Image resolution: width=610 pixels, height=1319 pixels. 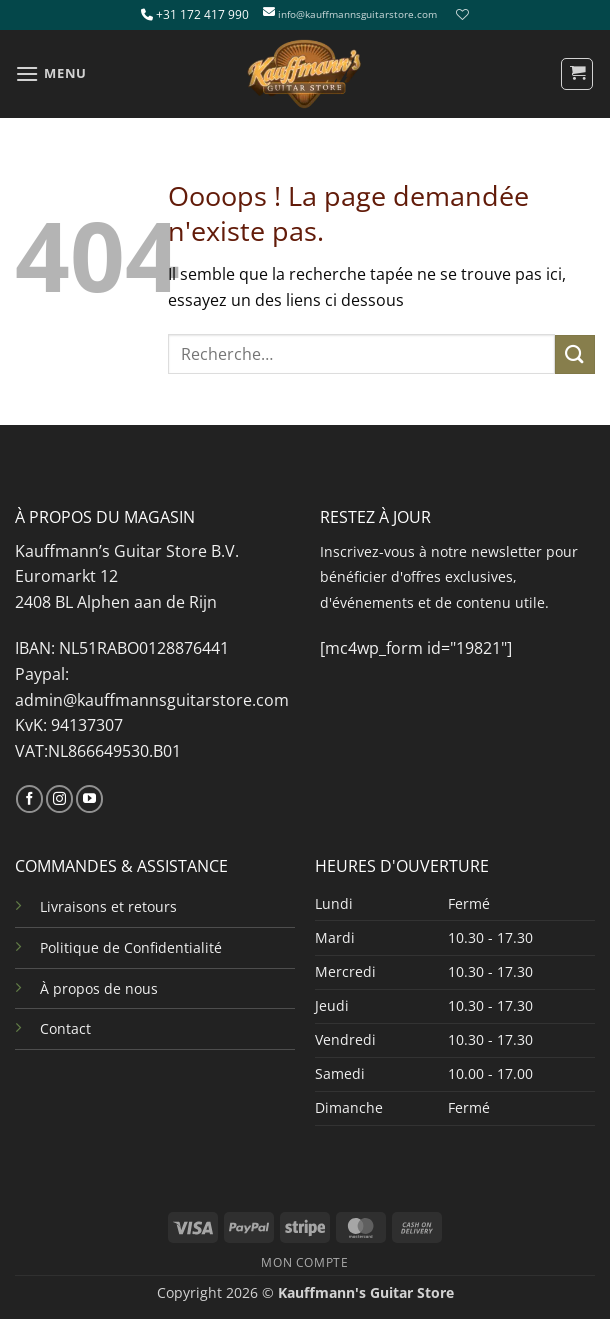 I want to click on Livraisons et retours, so click(x=108, y=906).